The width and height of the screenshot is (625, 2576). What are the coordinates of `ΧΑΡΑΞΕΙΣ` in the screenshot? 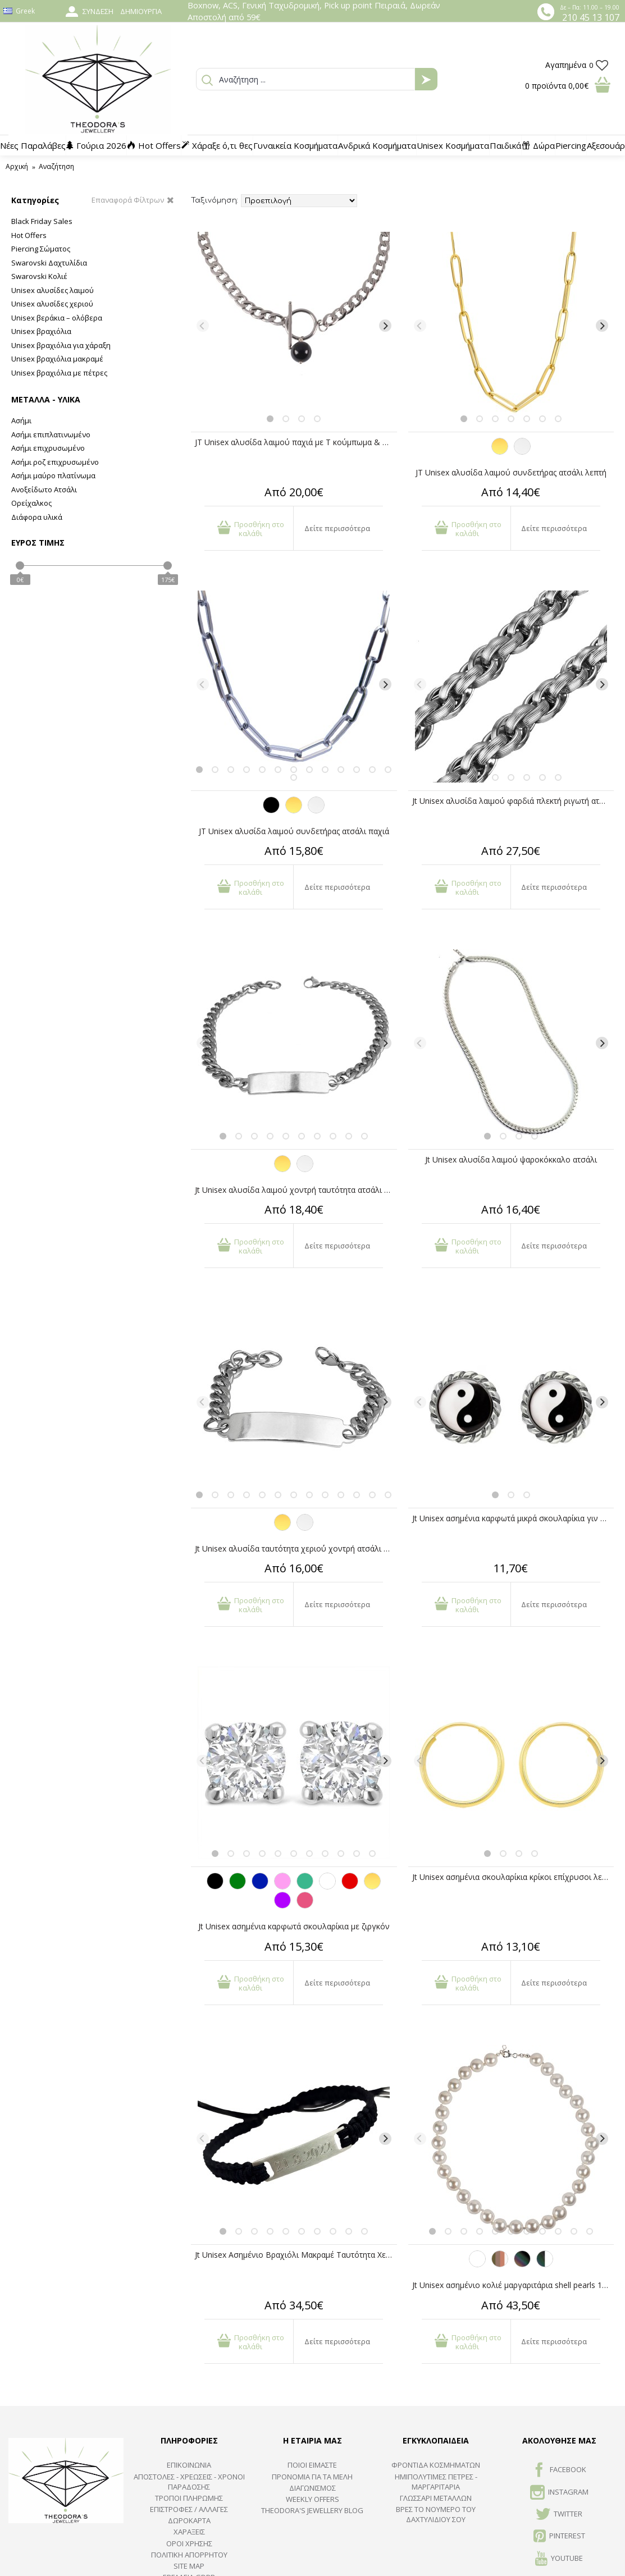 It's located at (189, 2532).